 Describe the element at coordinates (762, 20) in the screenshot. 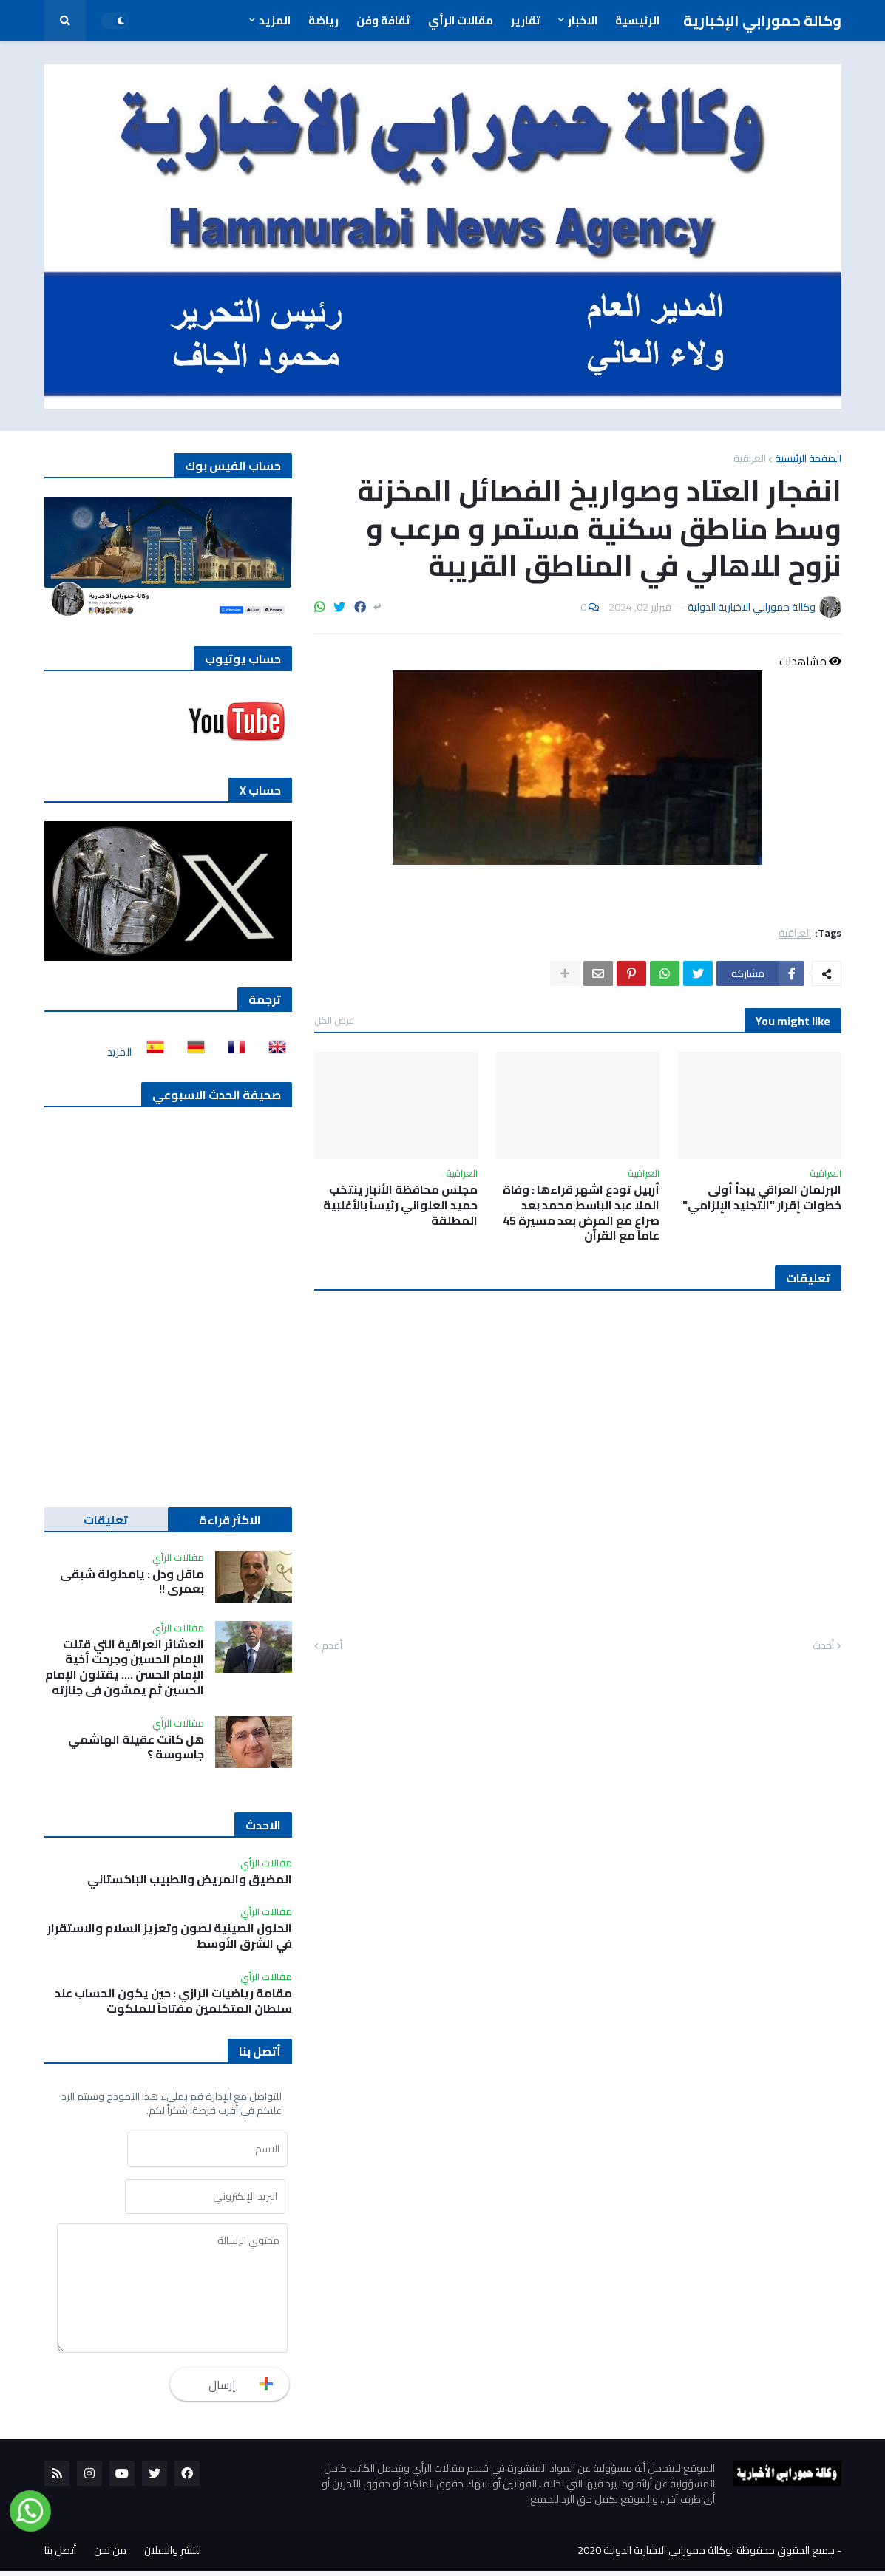

I see `وكالة حمورابي الإخبارية` at that location.